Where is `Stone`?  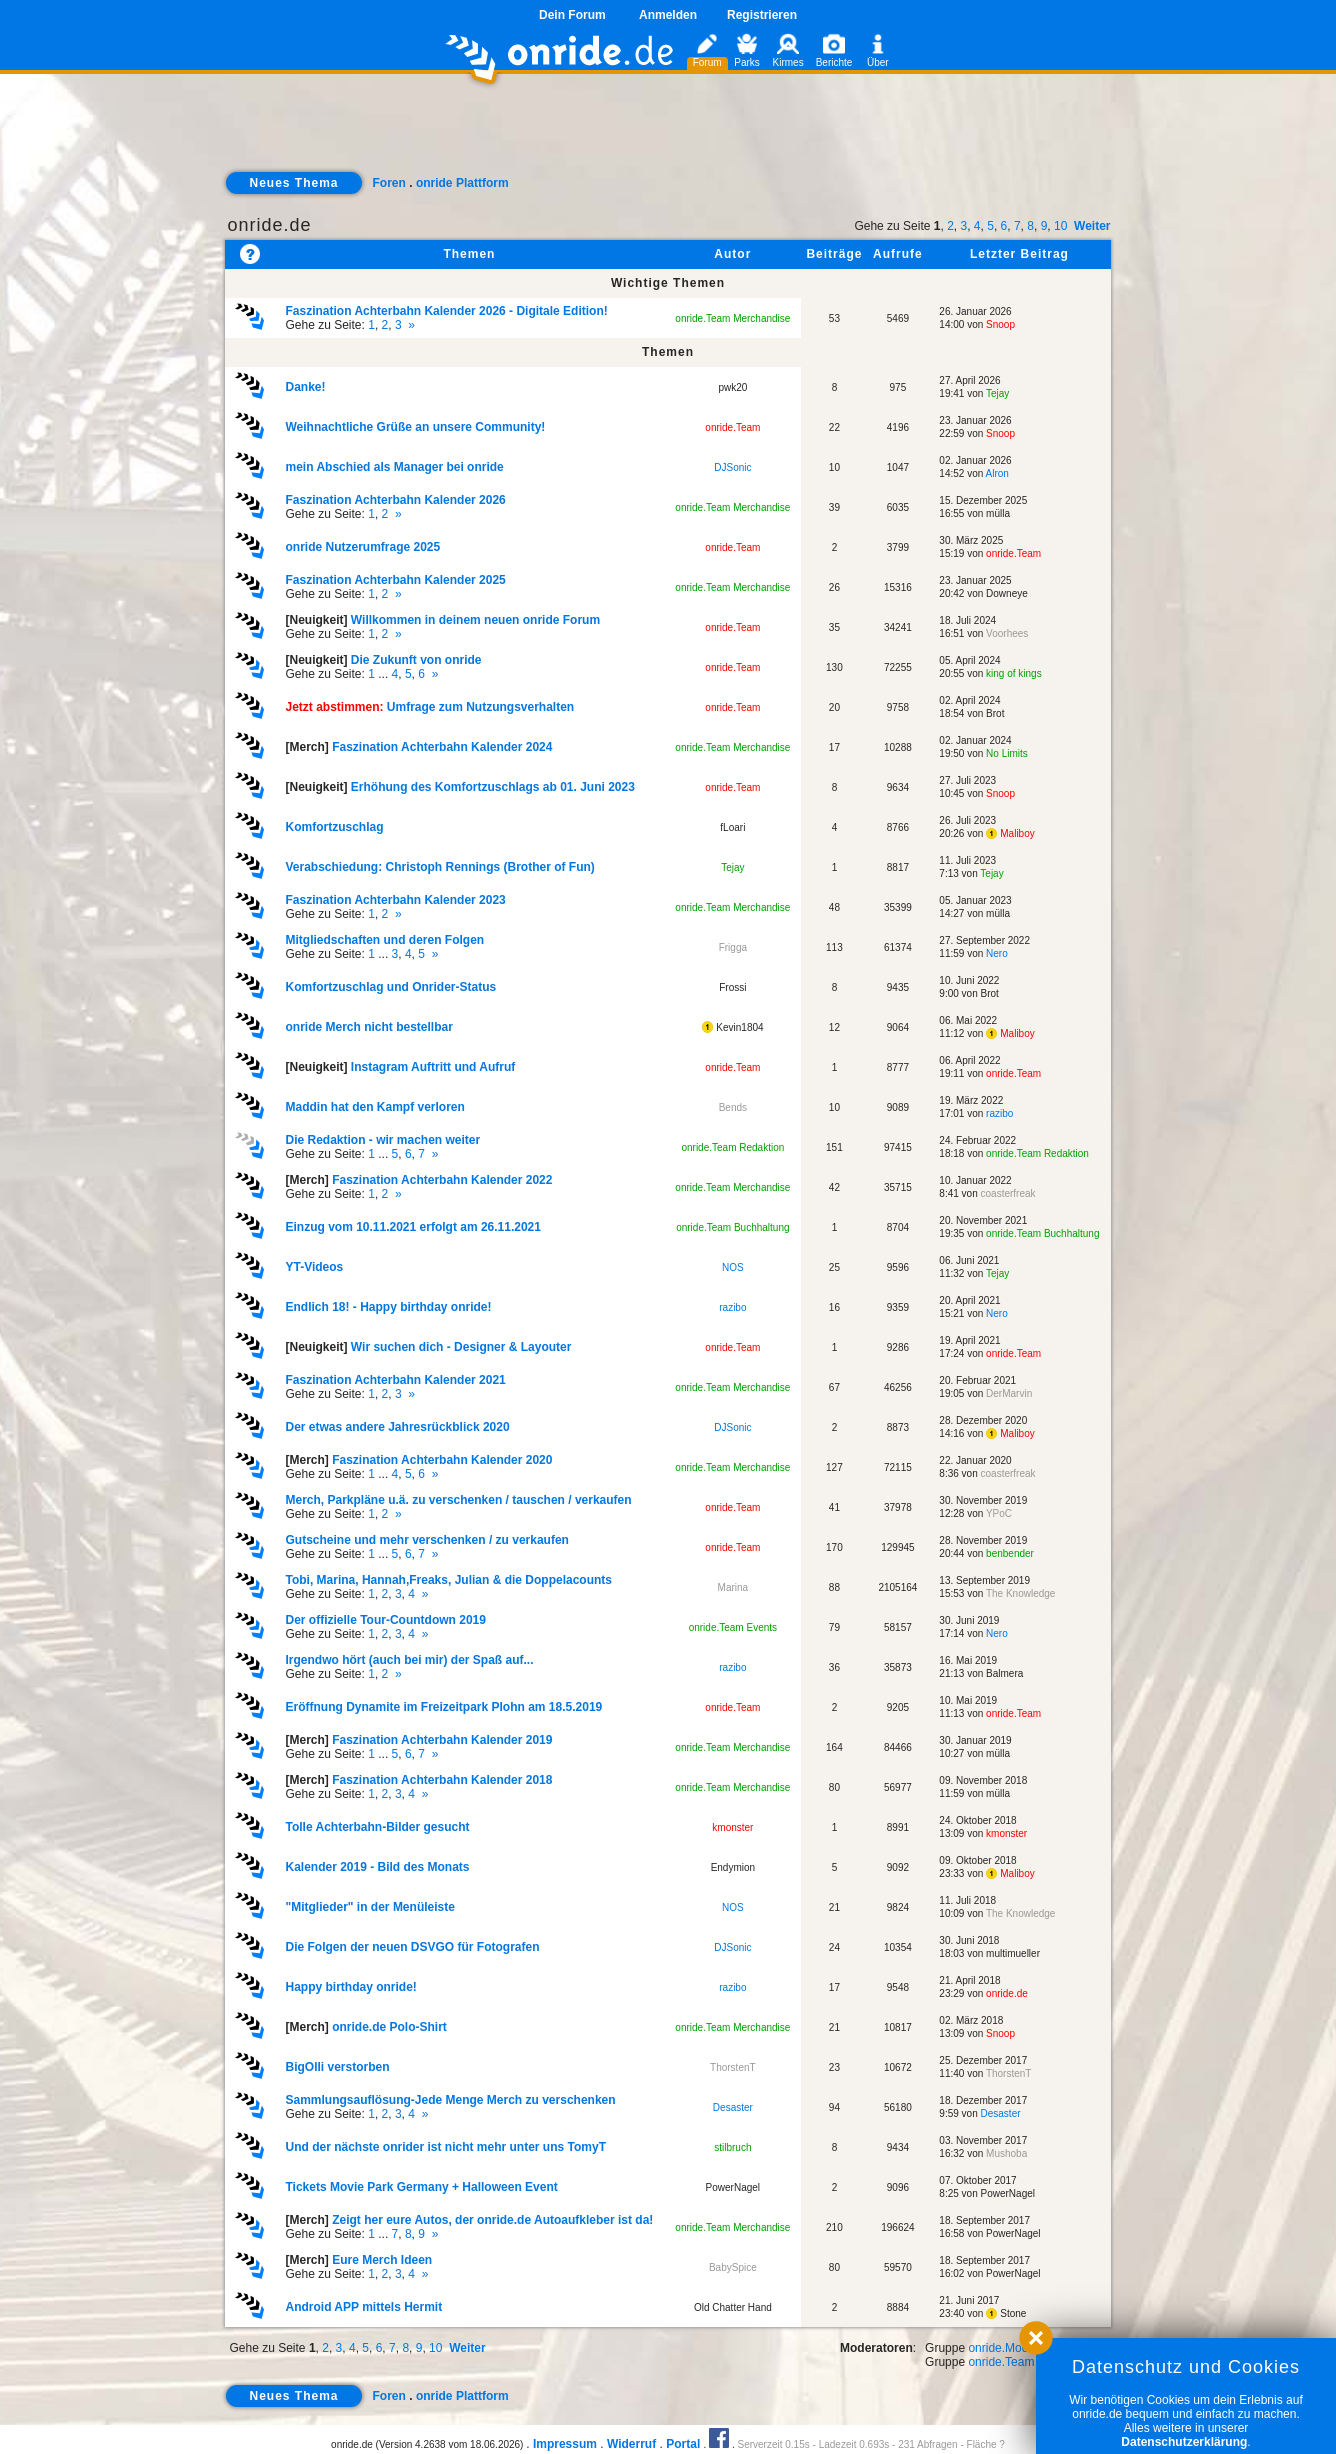
Stone is located at coordinates (1006, 2313).